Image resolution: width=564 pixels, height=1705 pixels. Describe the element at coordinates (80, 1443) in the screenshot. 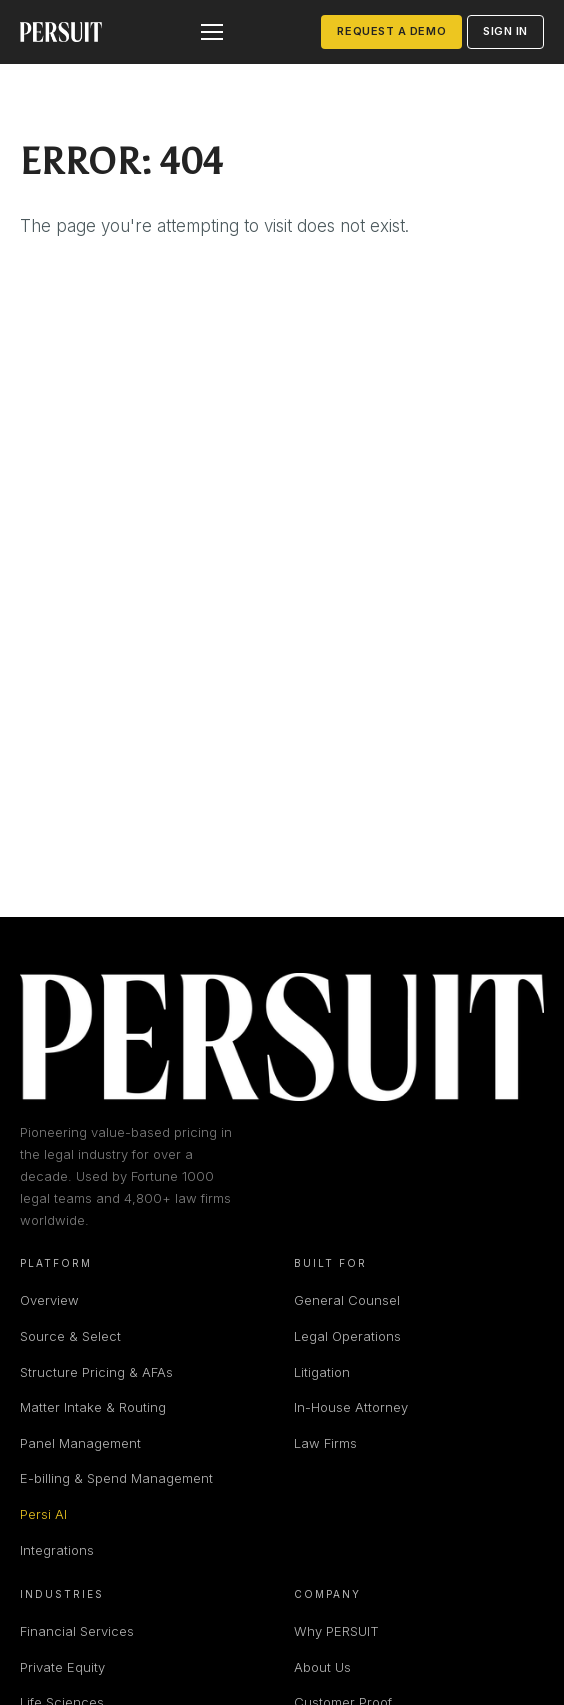

I see `Panel Management` at that location.